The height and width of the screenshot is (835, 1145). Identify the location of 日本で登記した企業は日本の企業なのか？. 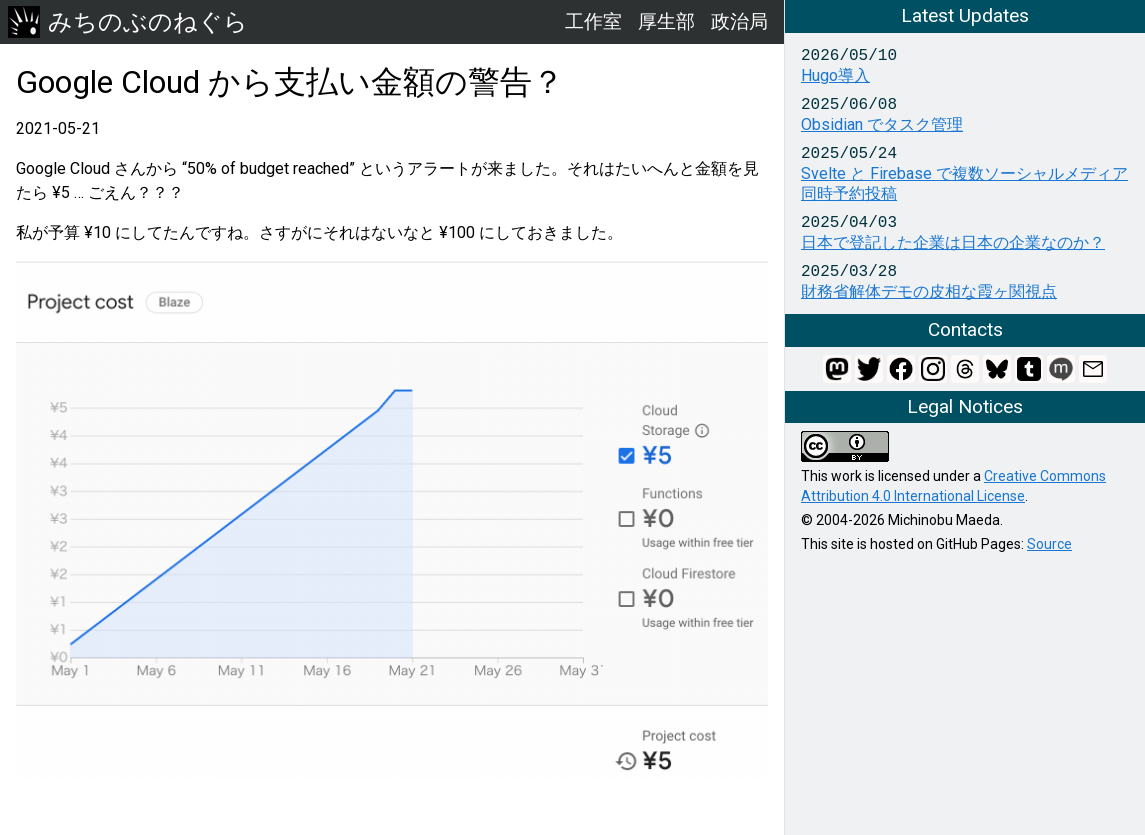
(953, 242).